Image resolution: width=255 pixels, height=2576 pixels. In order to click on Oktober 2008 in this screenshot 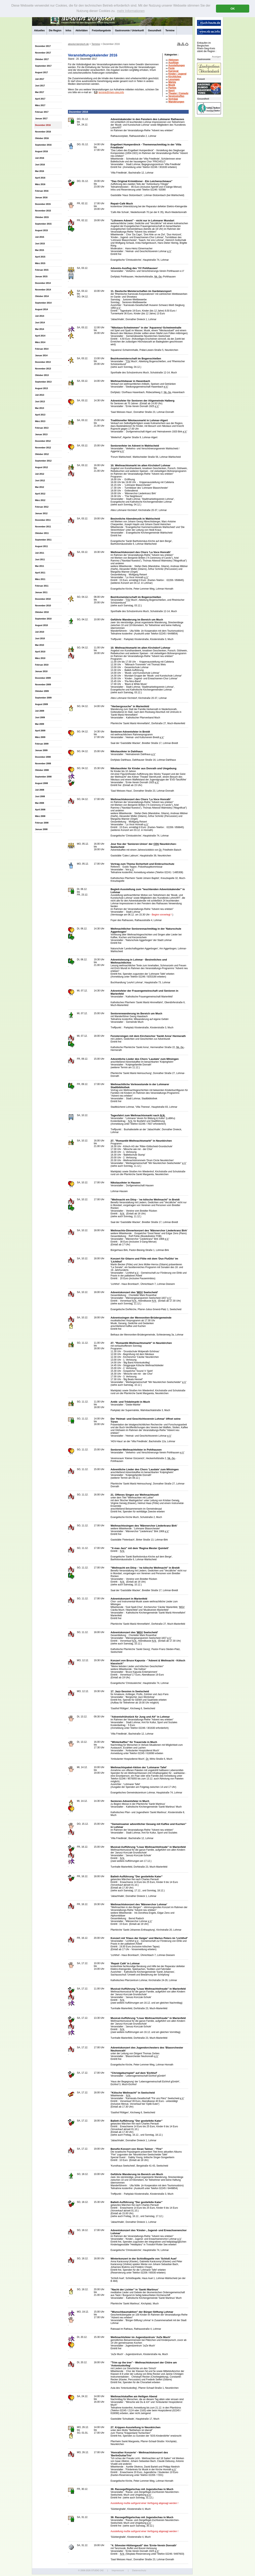, I will do `click(42, 770)`.